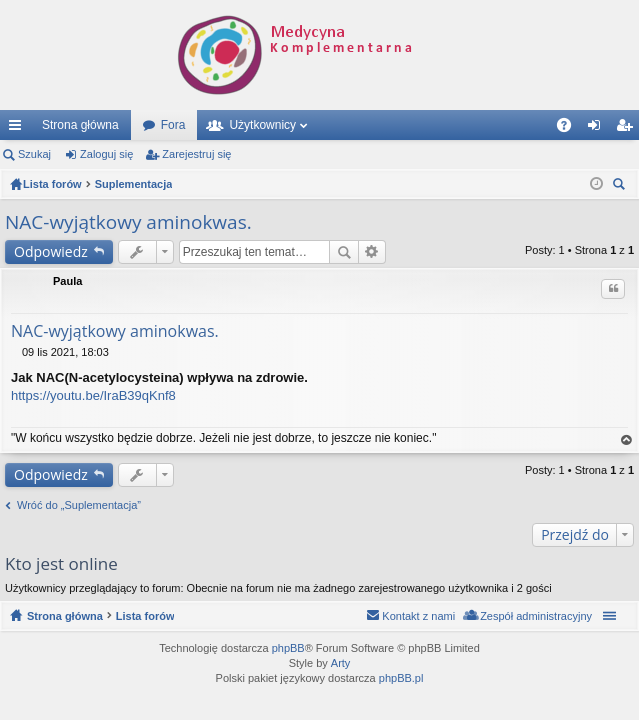 The image size is (639, 720). Describe the element at coordinates (628, 129) in the screenshot. I see `Zarejestruj się [menuitem]` at that location.